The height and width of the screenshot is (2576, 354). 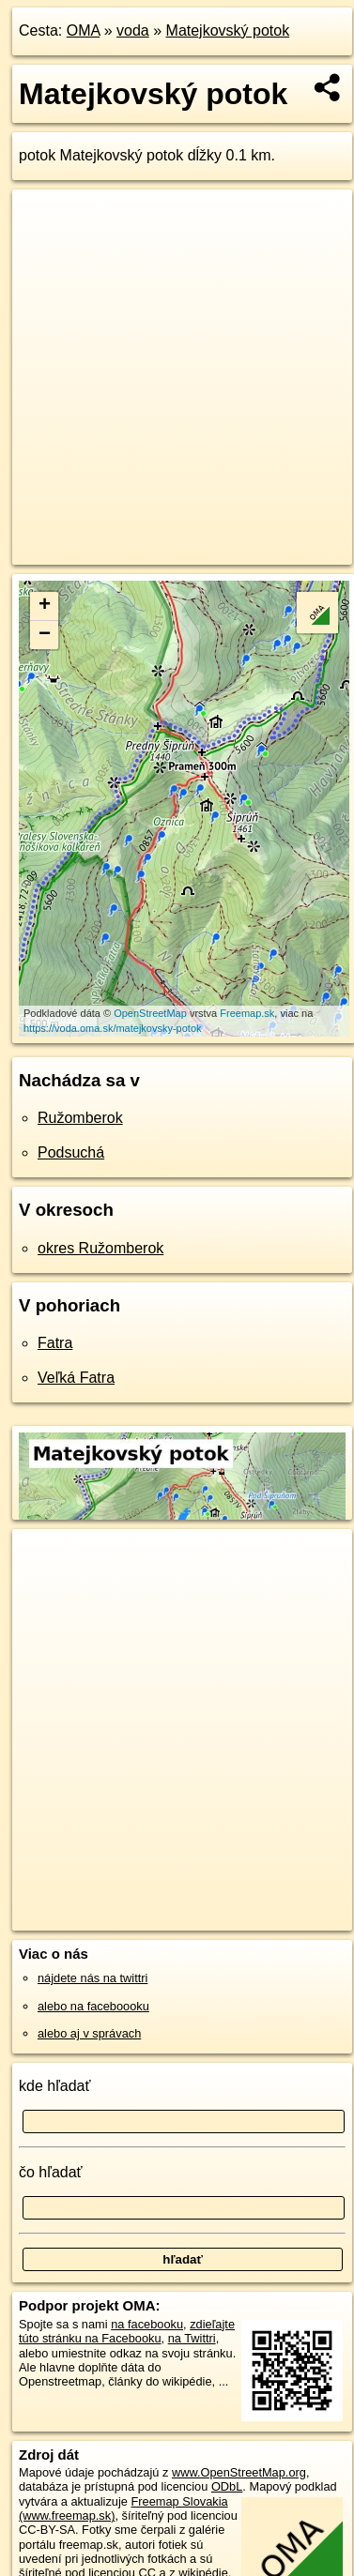 What do you see at coordinates (55, 2086) in the screenshot?
I see `kde hľadať` at bounding box center [55, 2086].